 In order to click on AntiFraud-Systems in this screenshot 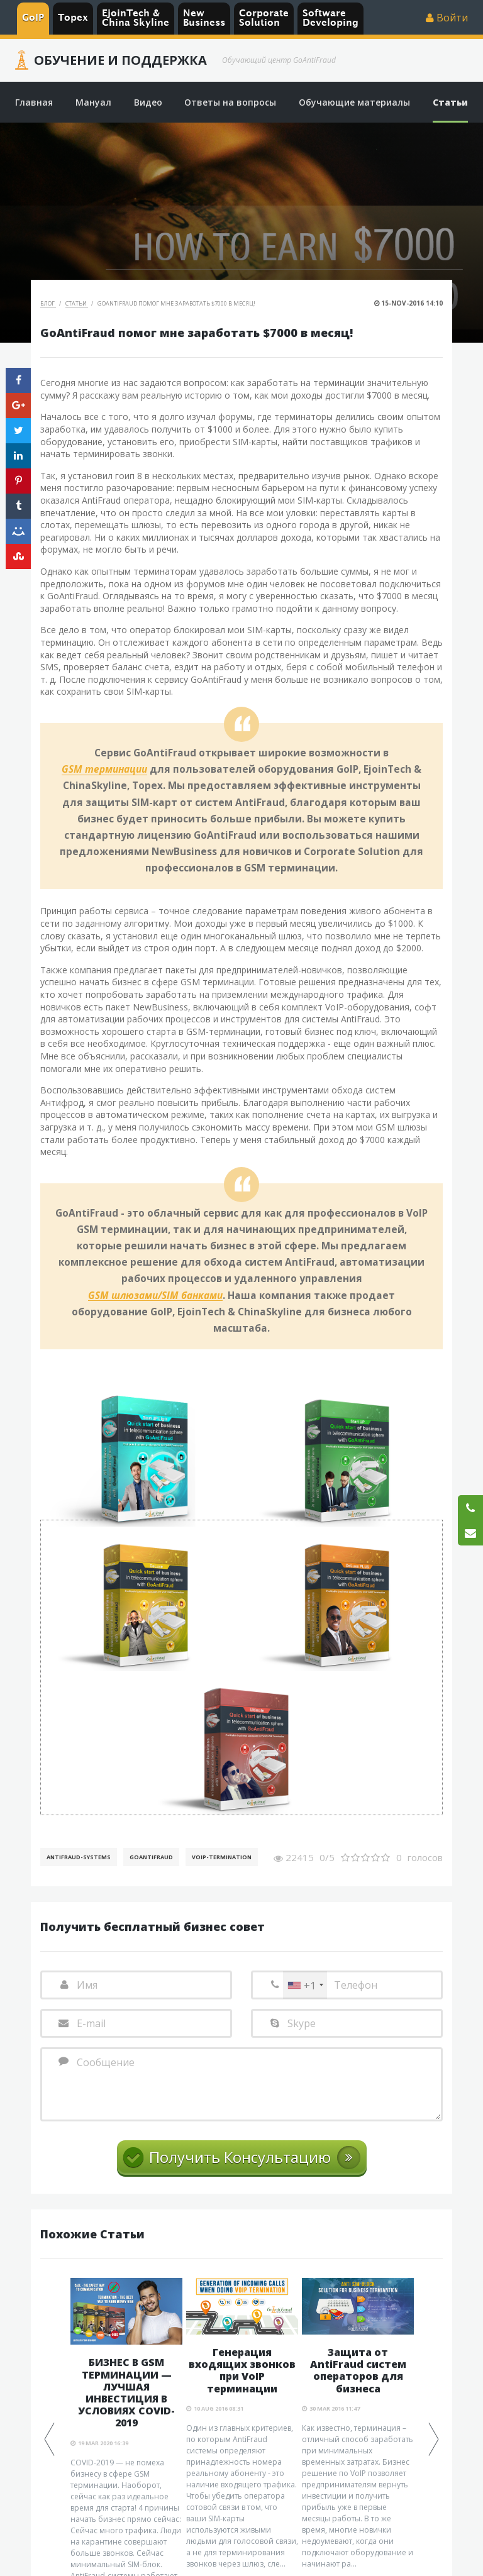, I will do `click(79, 1857)`.